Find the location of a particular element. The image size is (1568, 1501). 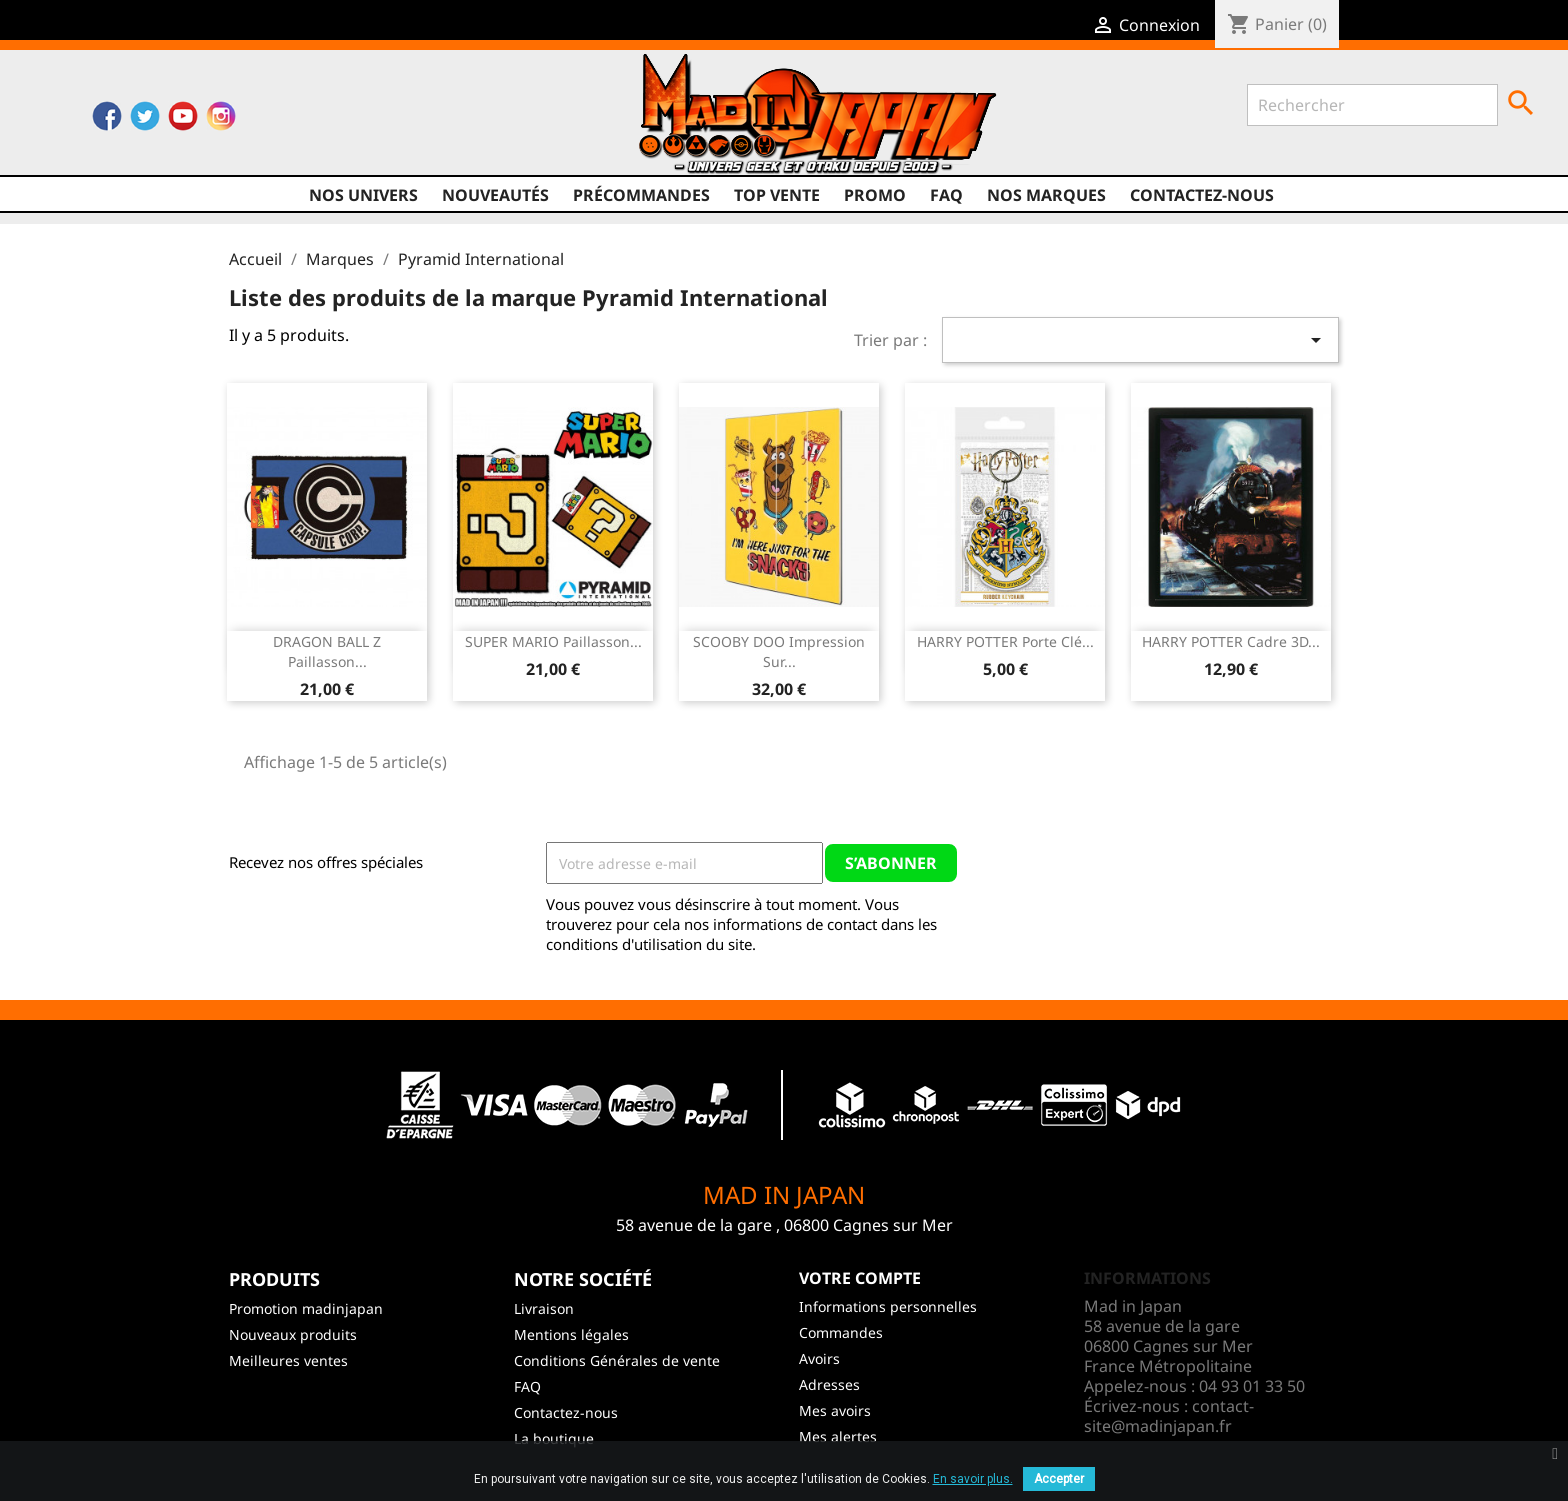

Instagram is located at coordinates (221, 121).